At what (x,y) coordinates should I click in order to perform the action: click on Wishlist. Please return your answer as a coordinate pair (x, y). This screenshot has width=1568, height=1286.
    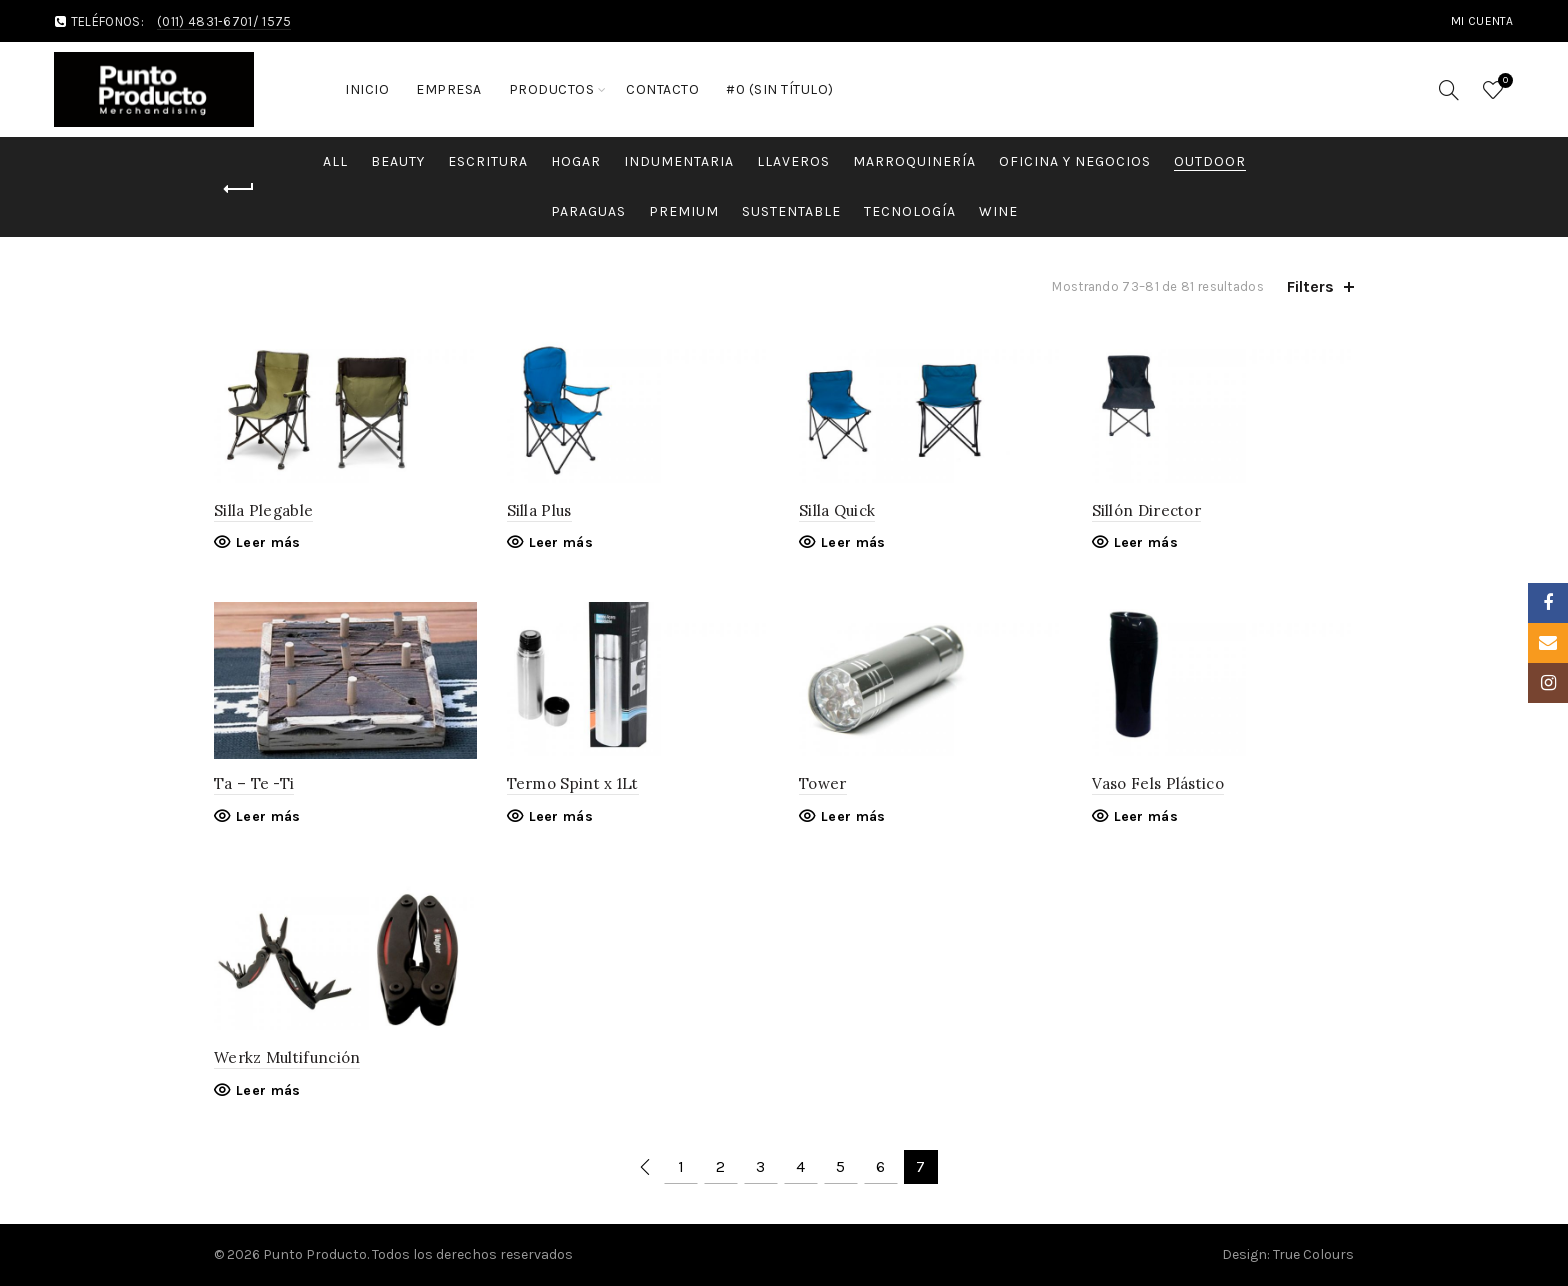
    Looking at the image, I should click on (1503, 81).